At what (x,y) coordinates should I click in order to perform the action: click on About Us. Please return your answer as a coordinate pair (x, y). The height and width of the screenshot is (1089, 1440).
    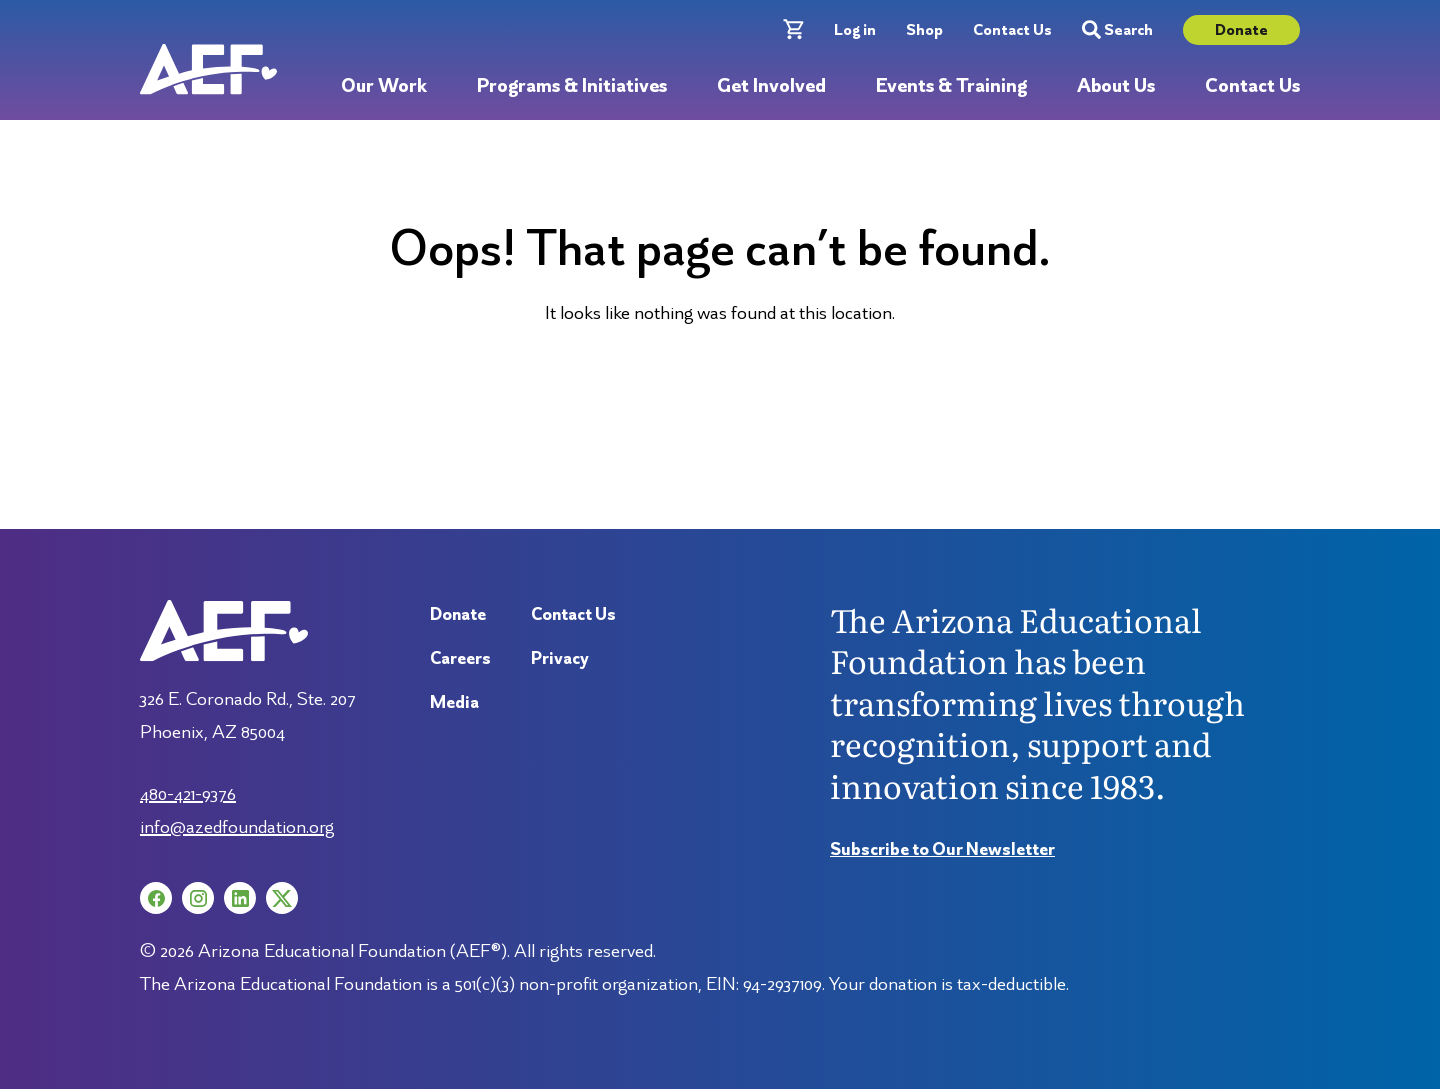
    Looking at the image, I should click on (1116, 86).